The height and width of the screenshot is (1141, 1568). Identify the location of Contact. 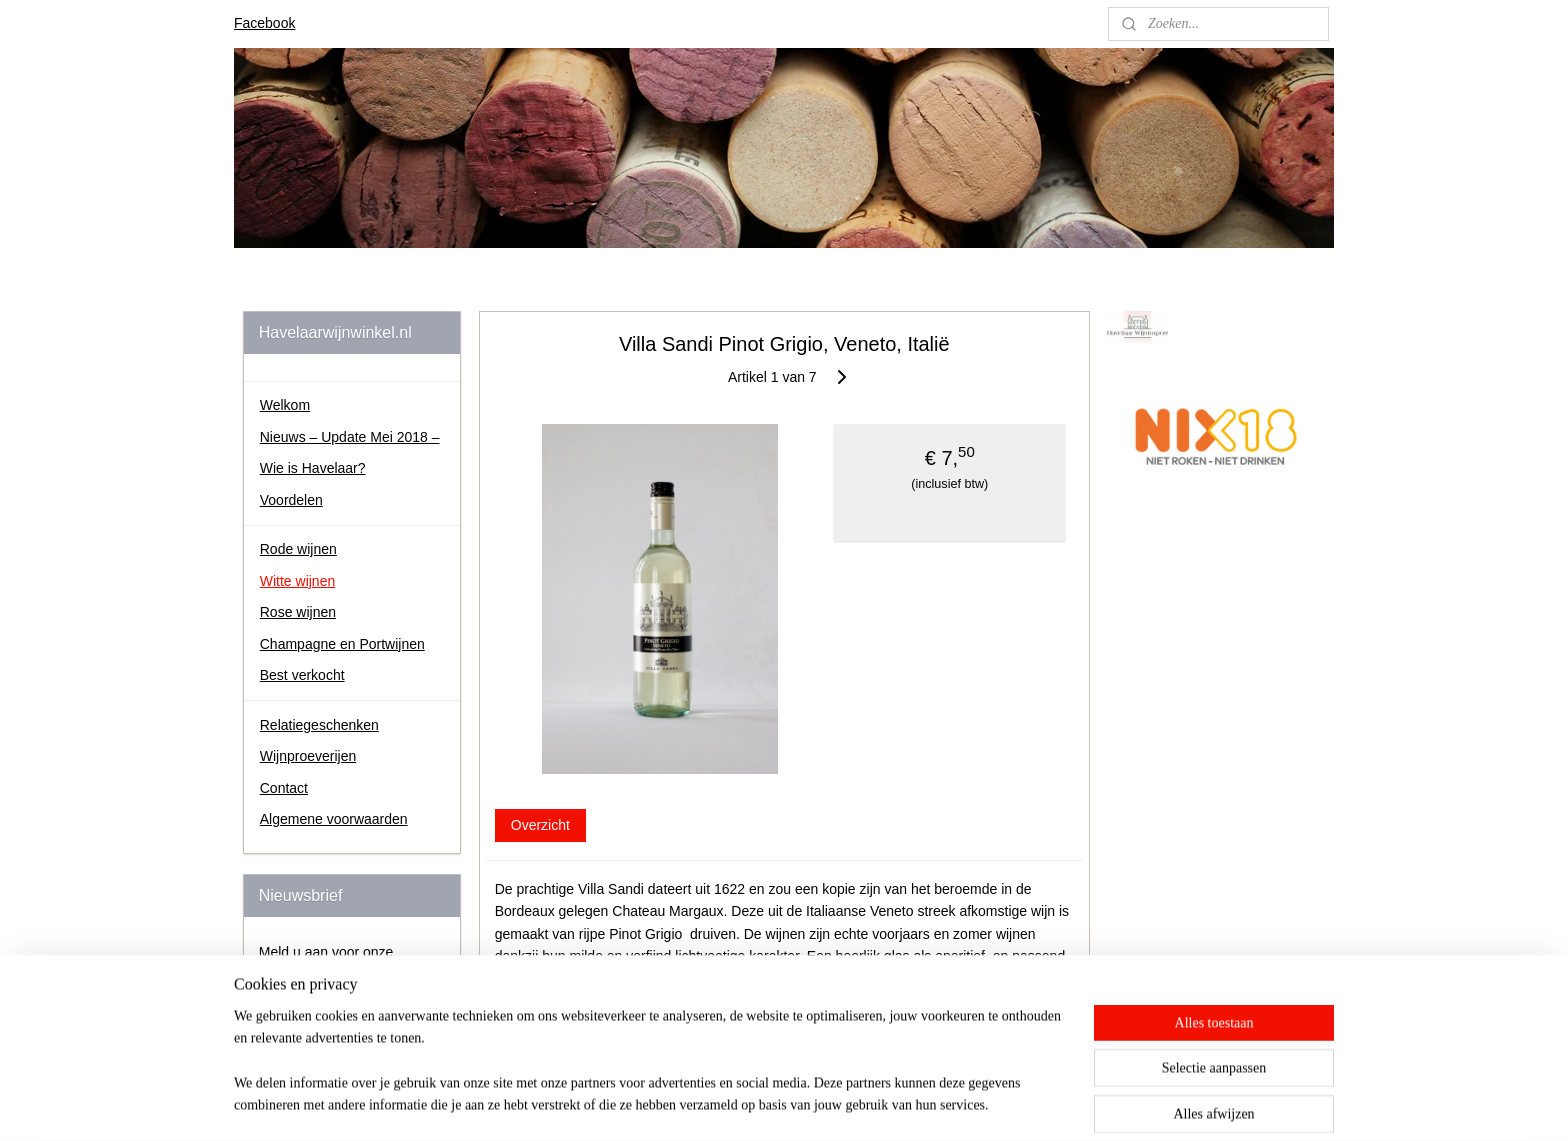
(284, 788).